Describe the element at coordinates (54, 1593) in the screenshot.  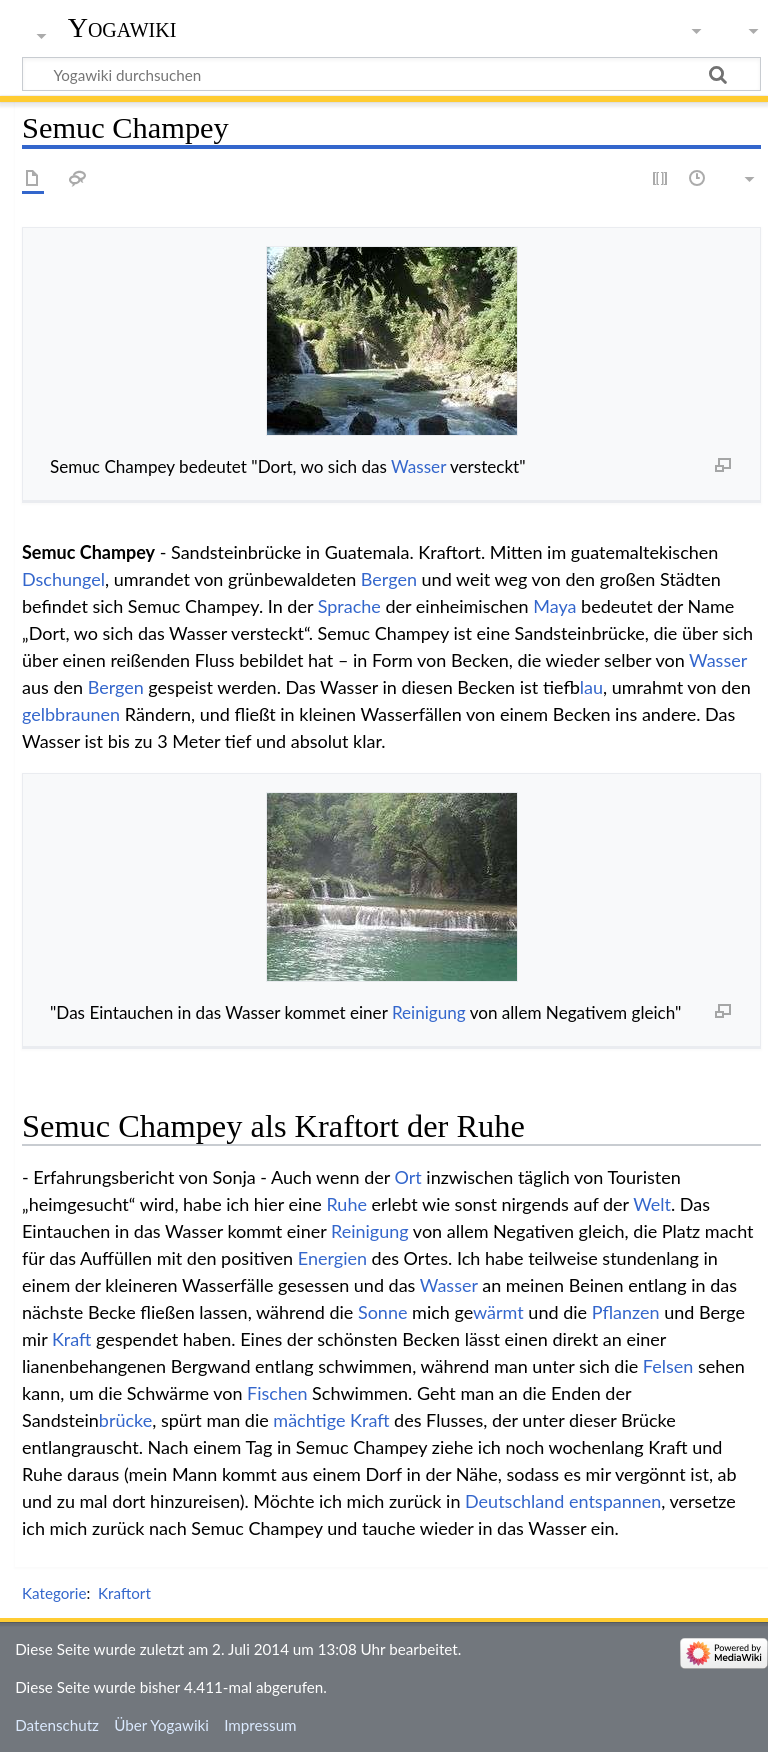
I see `Kategorie` at that location.